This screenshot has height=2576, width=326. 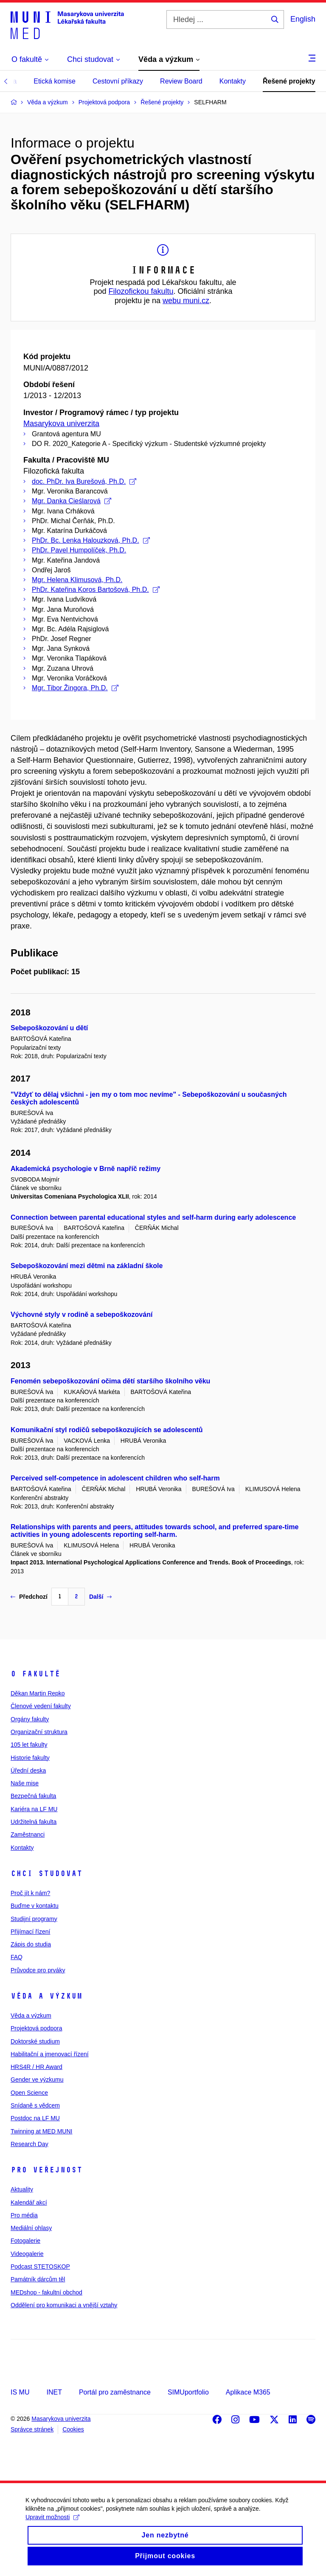 What do you see at coordinates (50, 2054) in the screenshot?
I see `Habilitační a jmenovací řízení` at bounding box center [50, 2054].